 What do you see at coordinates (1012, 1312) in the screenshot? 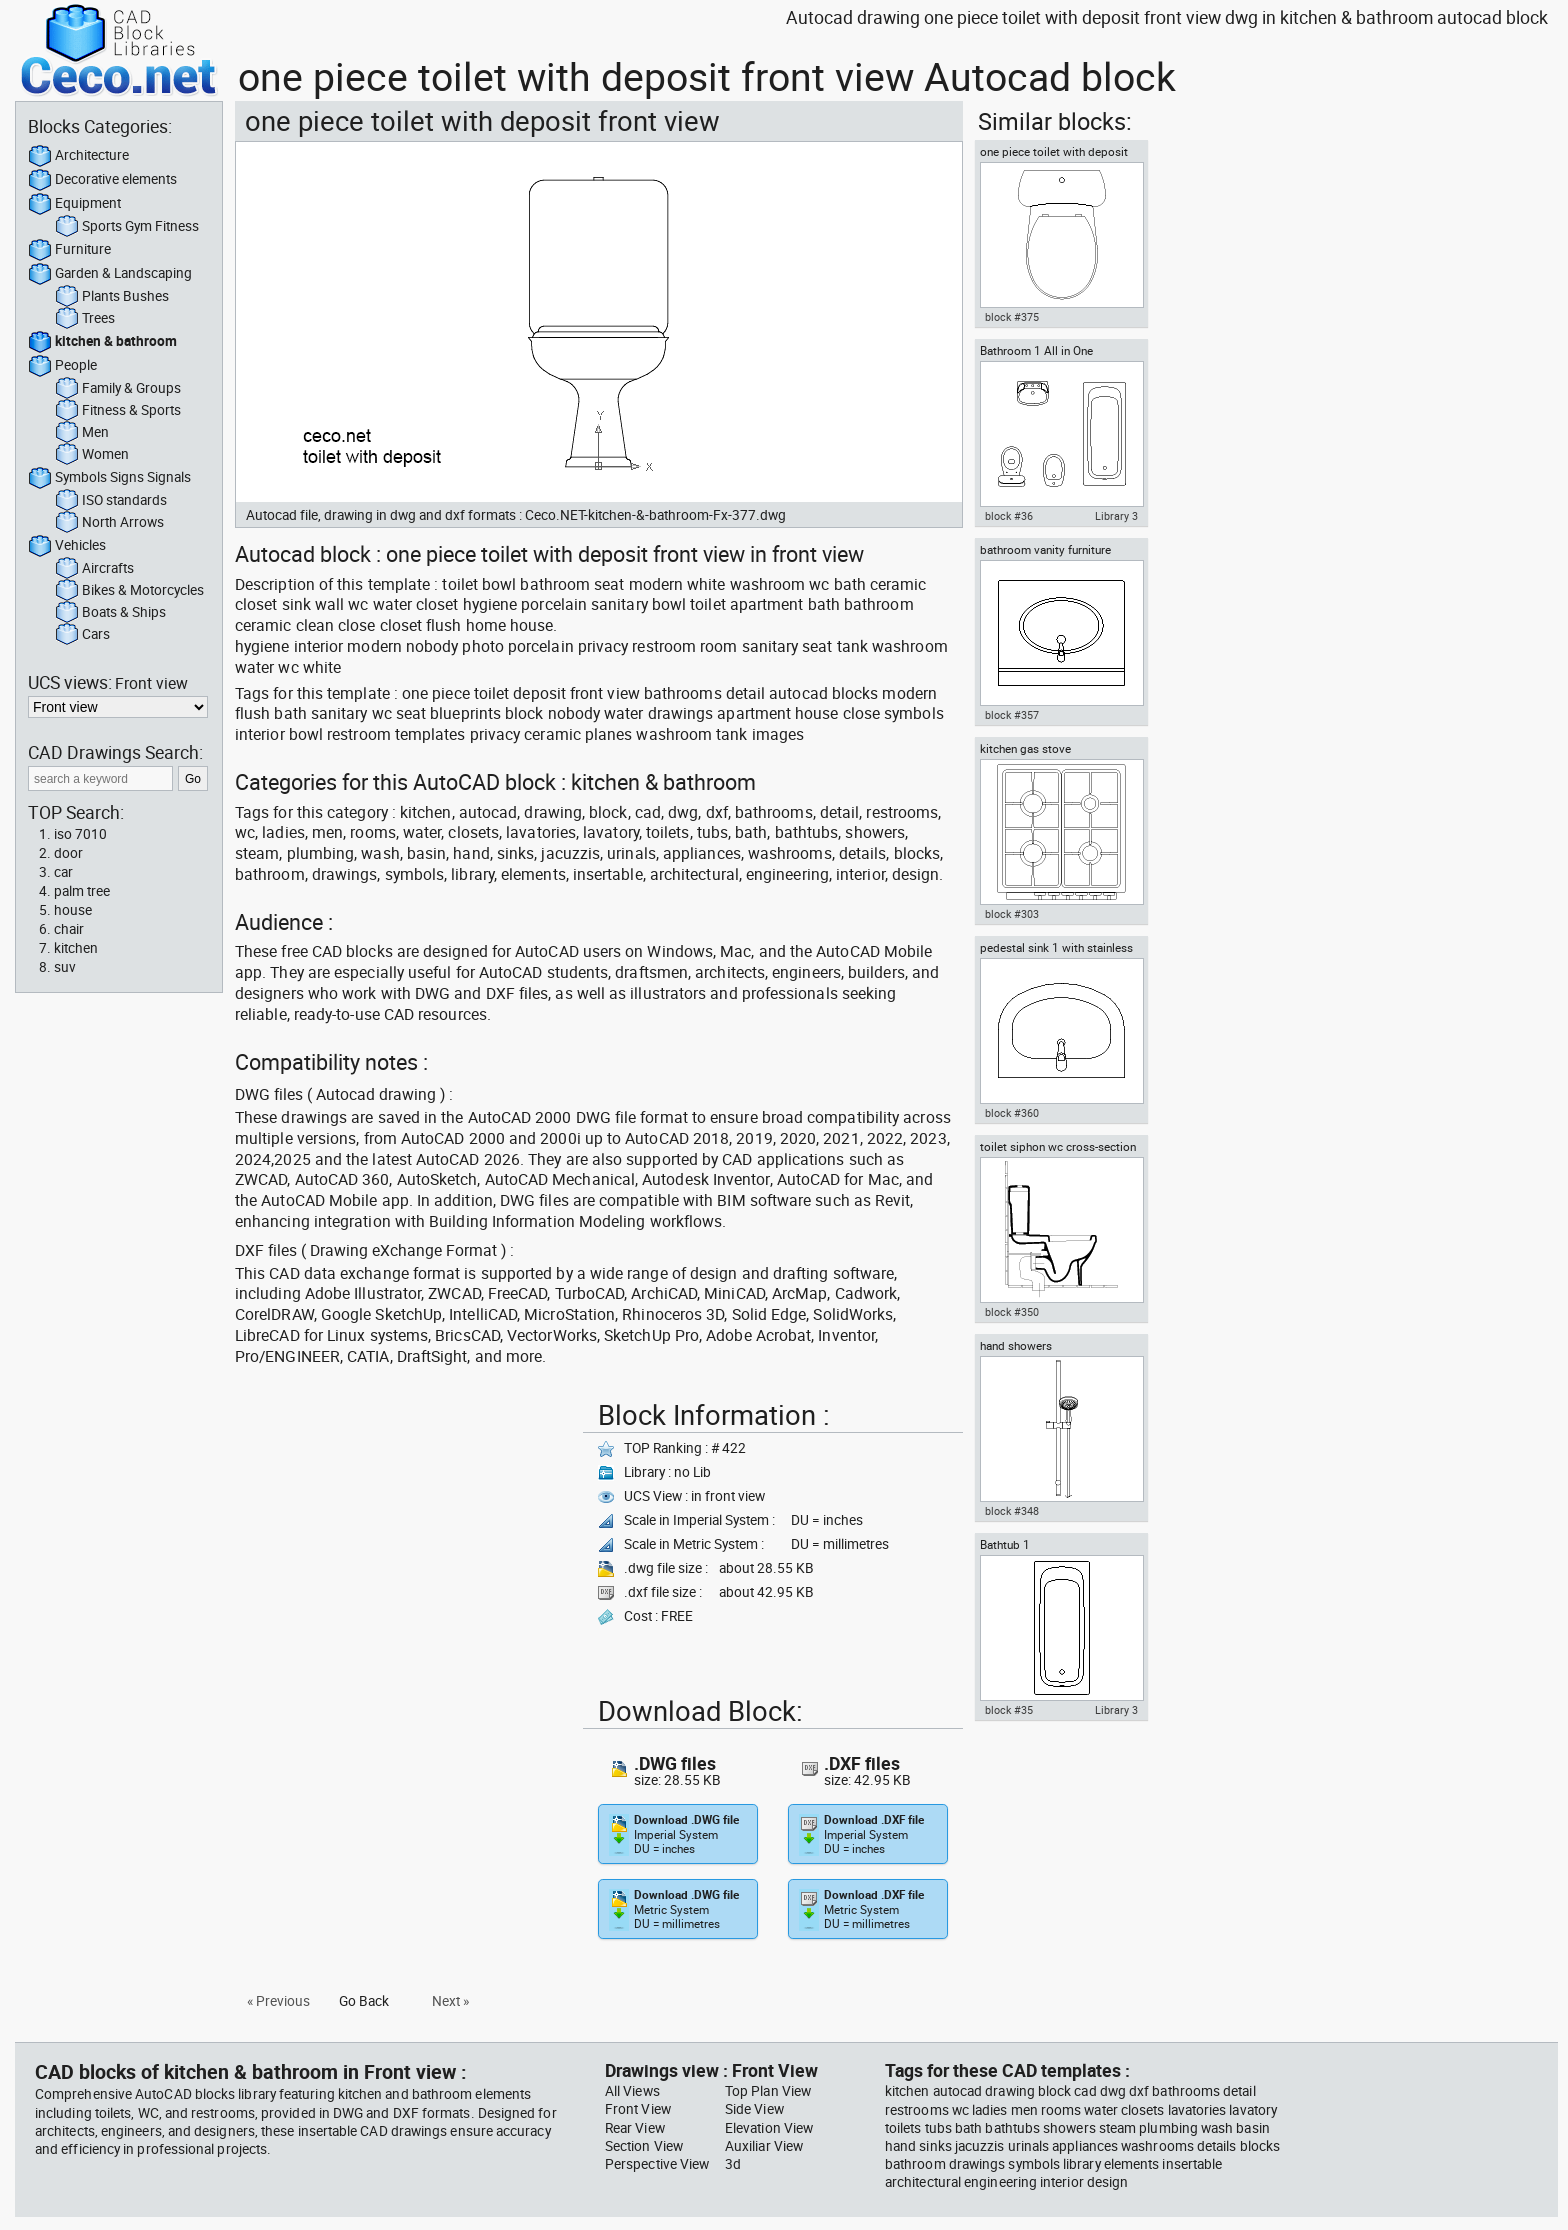
I see `block #350` at bounding box center [1012, 1312].